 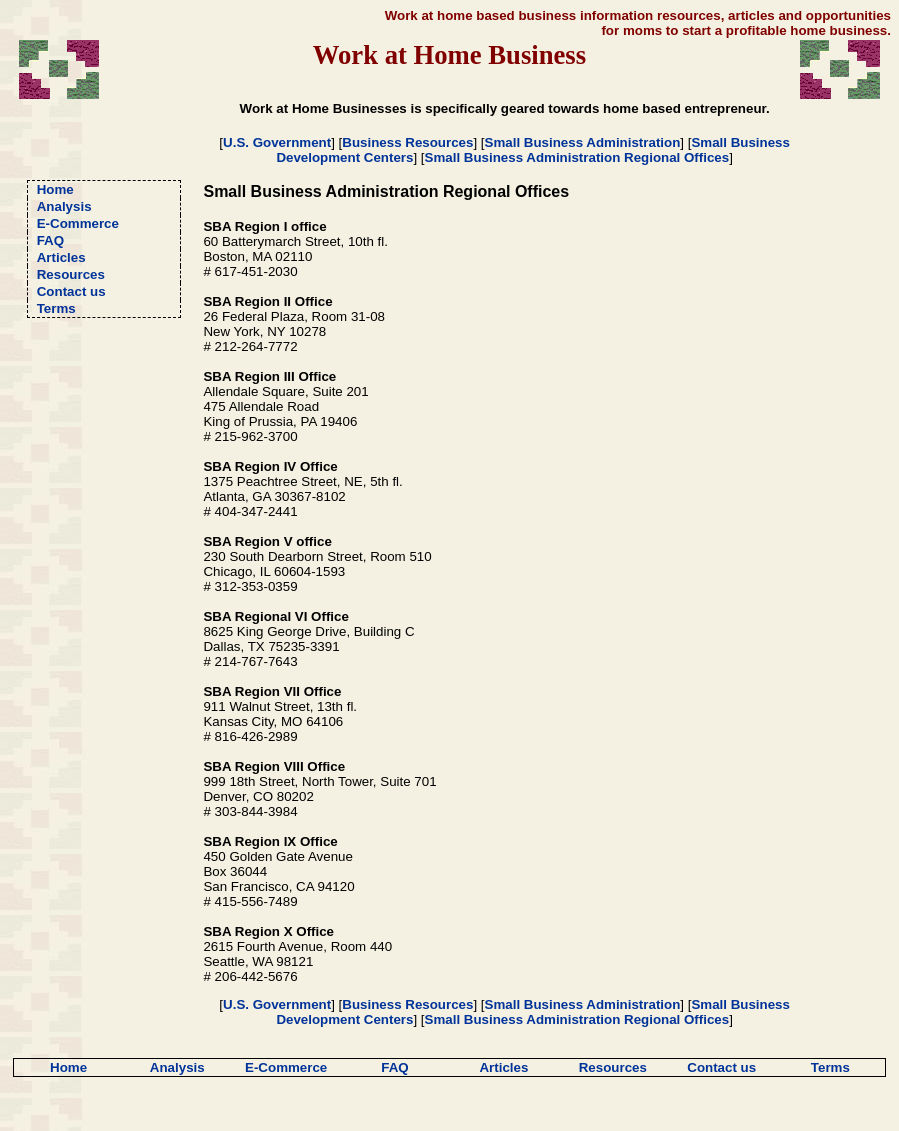 What do you see at coordinates (78, 223) in the screenshot?
I see `E-Commerce` at bounding box center [78, 223].